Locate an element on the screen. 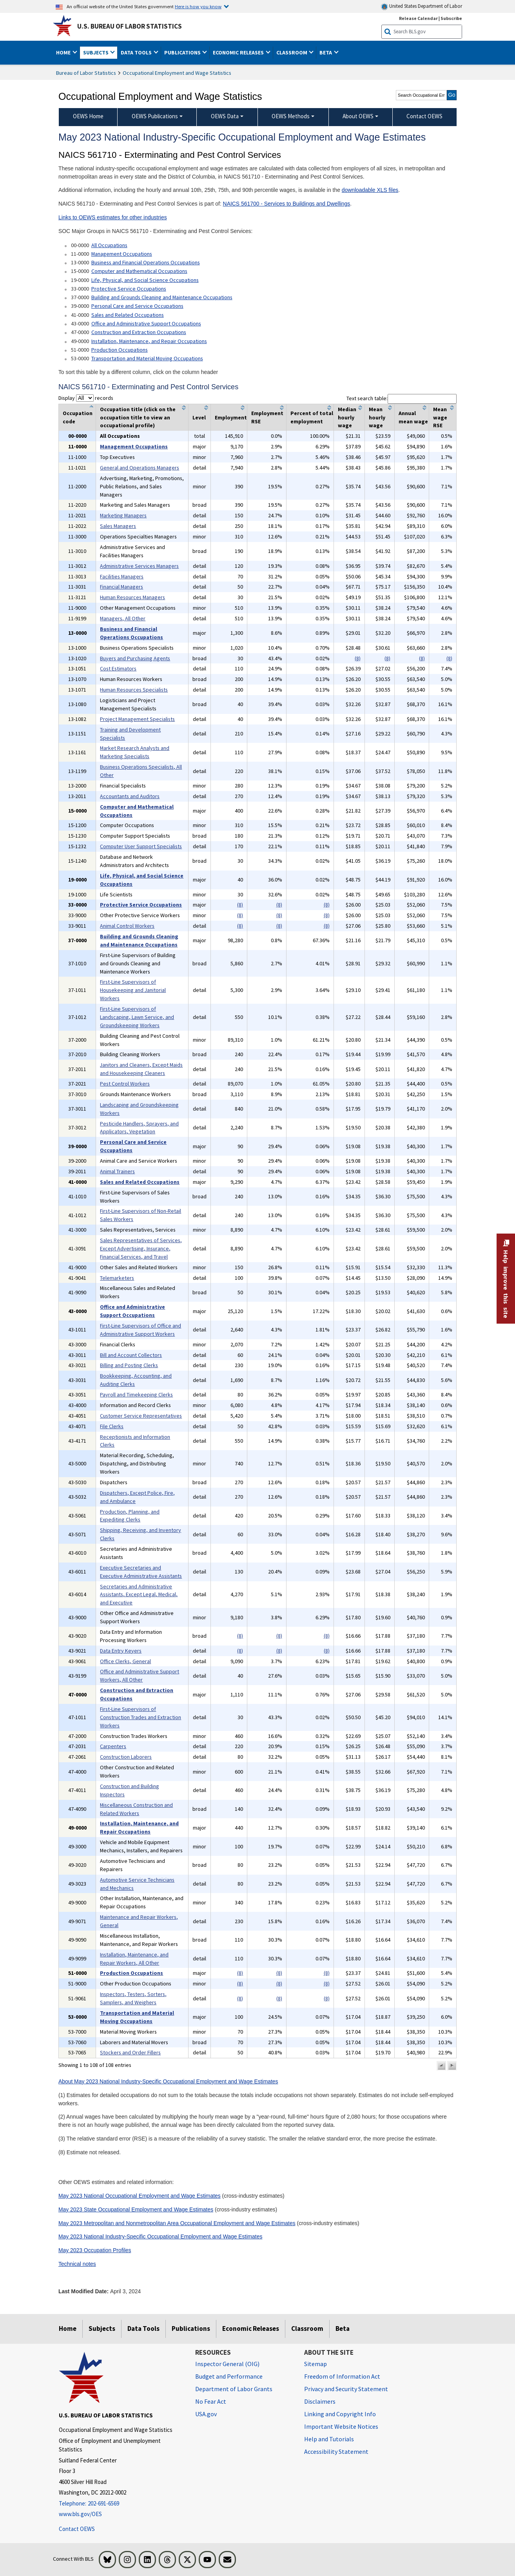 Image resolution: width=515 pixels, height=2576 pixels. Accountants and Auditors is located at coordinates (130, 796).